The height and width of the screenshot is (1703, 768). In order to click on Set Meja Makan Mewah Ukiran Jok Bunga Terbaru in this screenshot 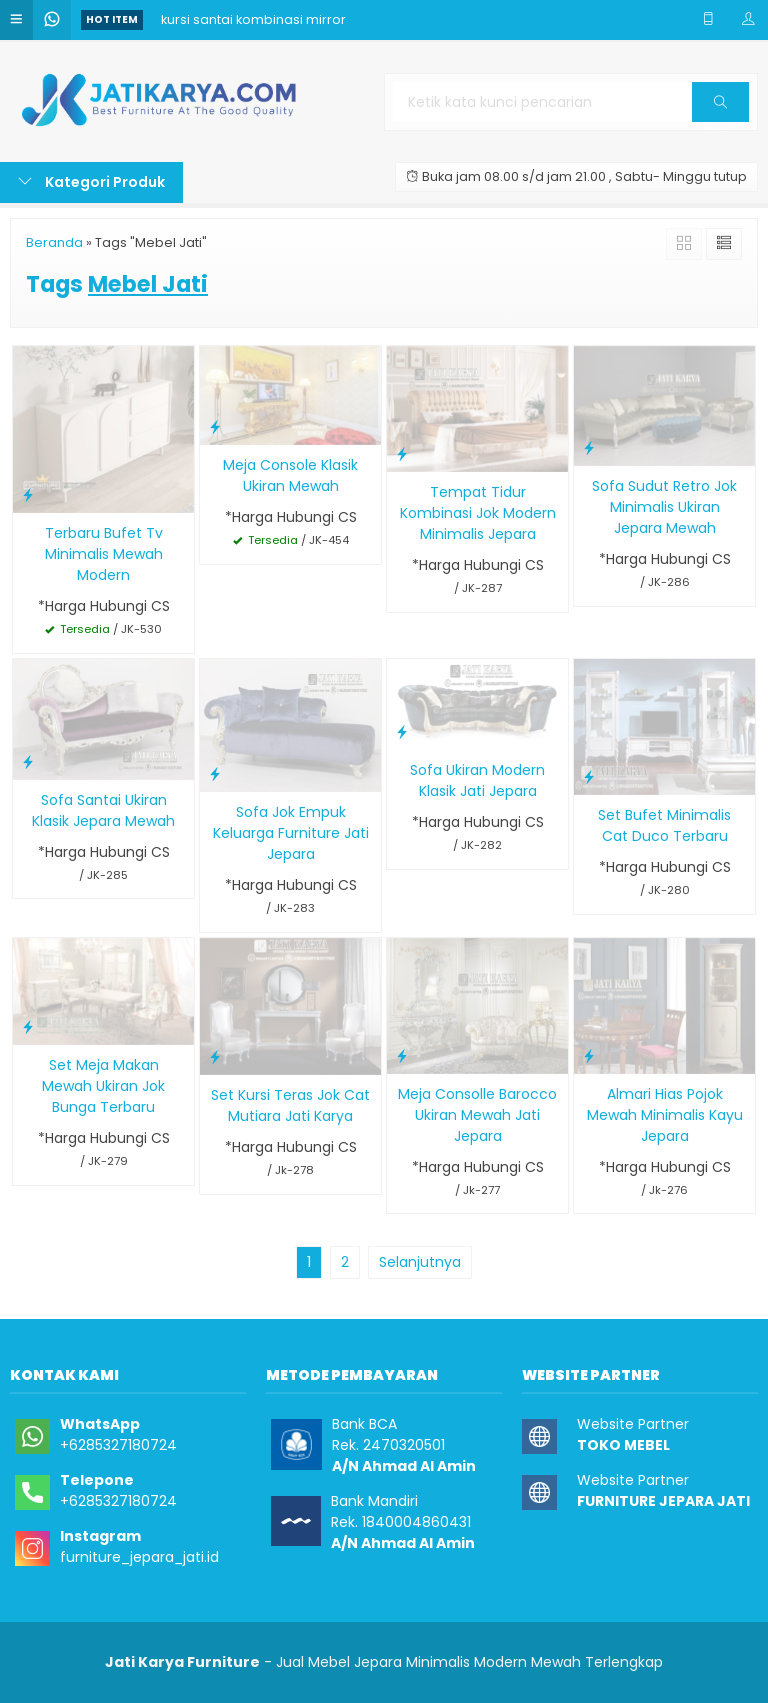, I will do `click(103, 1086)`.